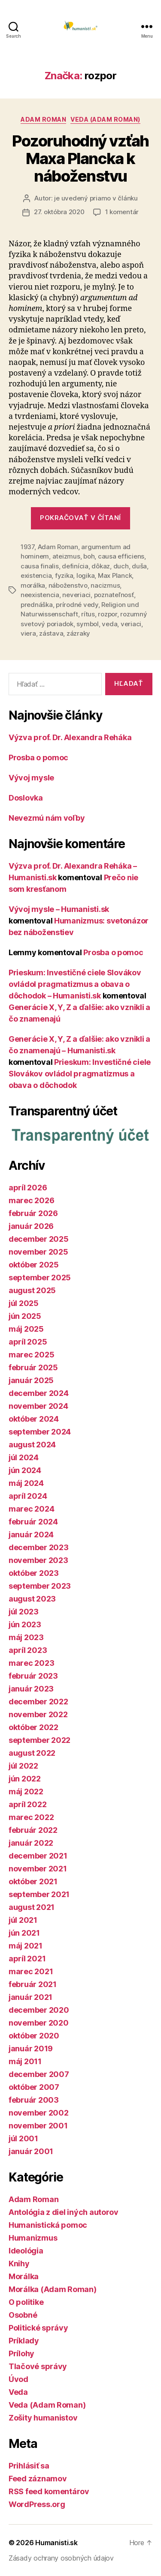 This screenshot has height=2576, width=161. What do you see at coordinates (25, 1624) in the screenshot?
I see `jún 2023` at bounding box center [25, 1624].